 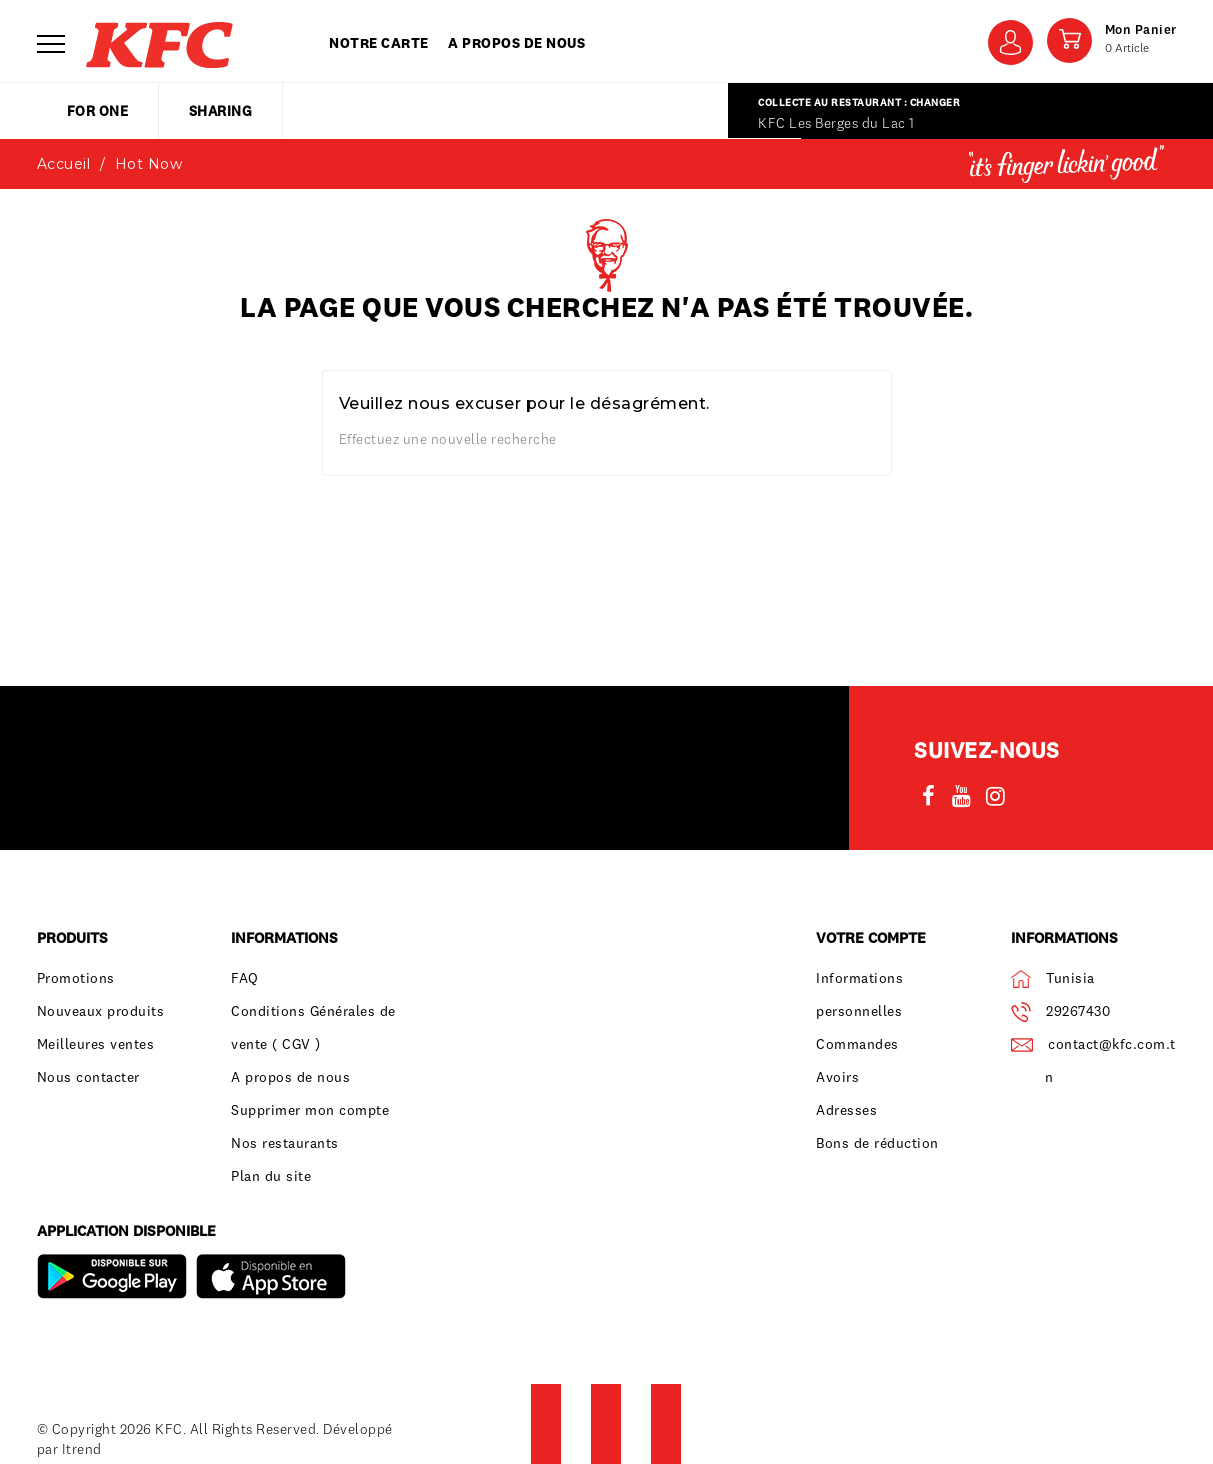 What do you see at coordinates (221, 111) in the screenshot?
I see `sharing` at bounding box center [221, 111].